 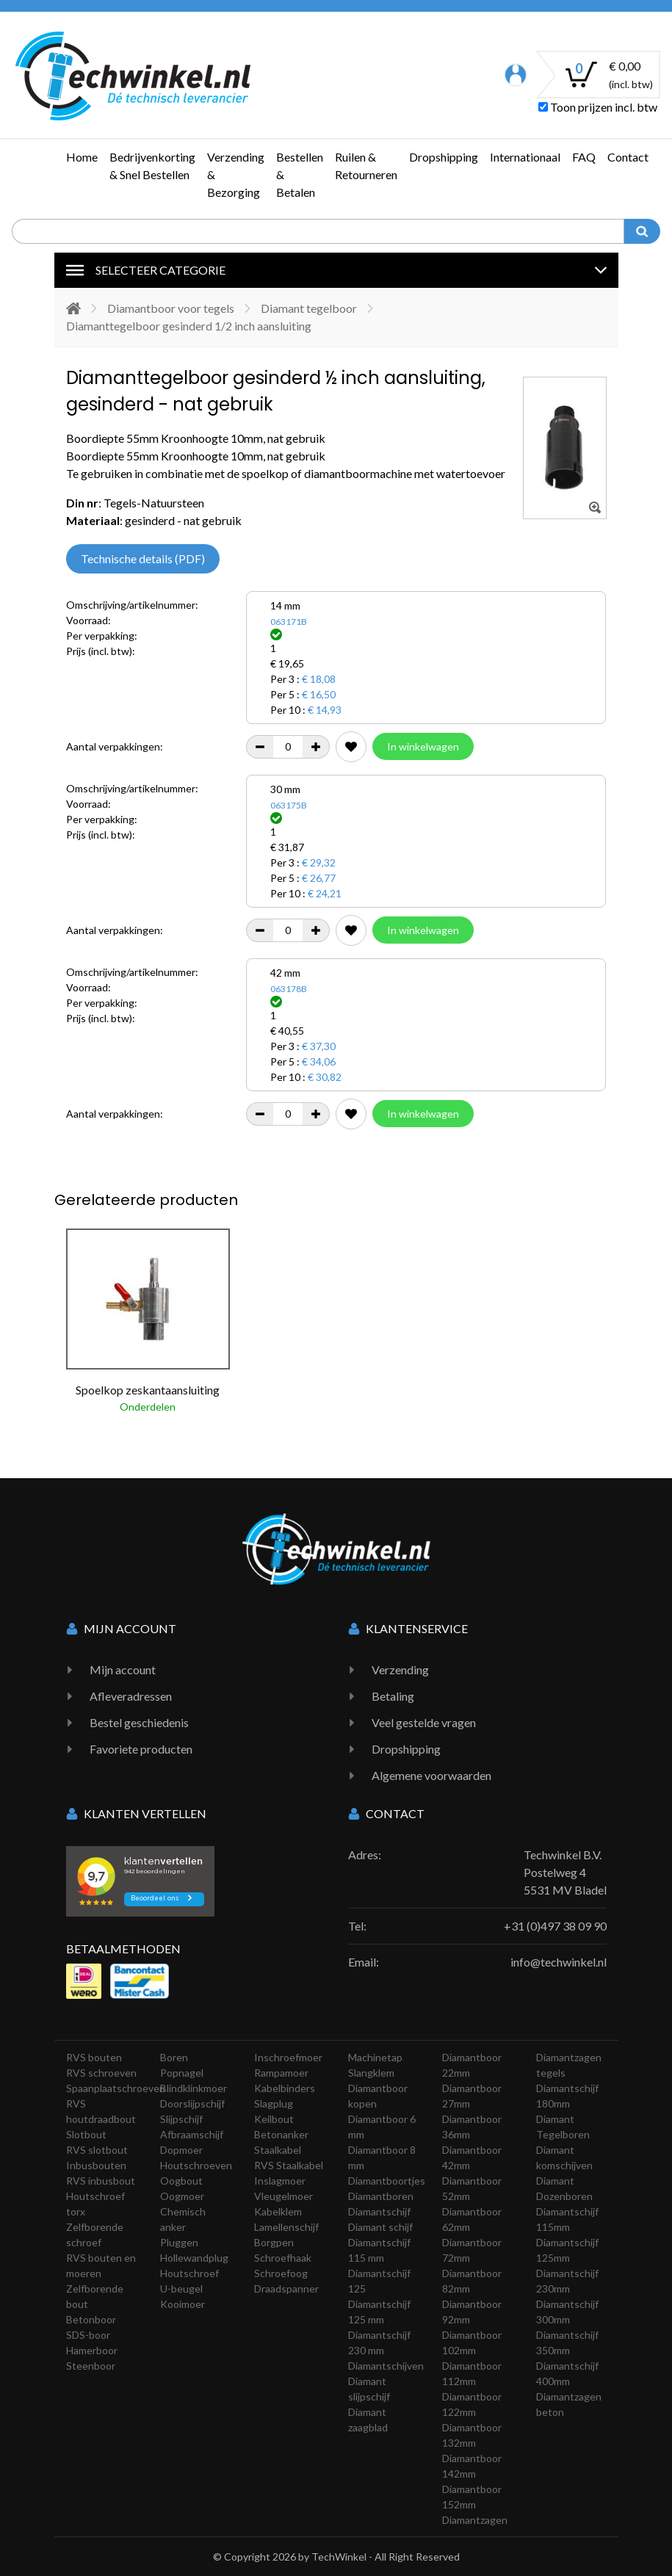 I want to click on RVS Staalkabel, so click(x=288, y=2165).